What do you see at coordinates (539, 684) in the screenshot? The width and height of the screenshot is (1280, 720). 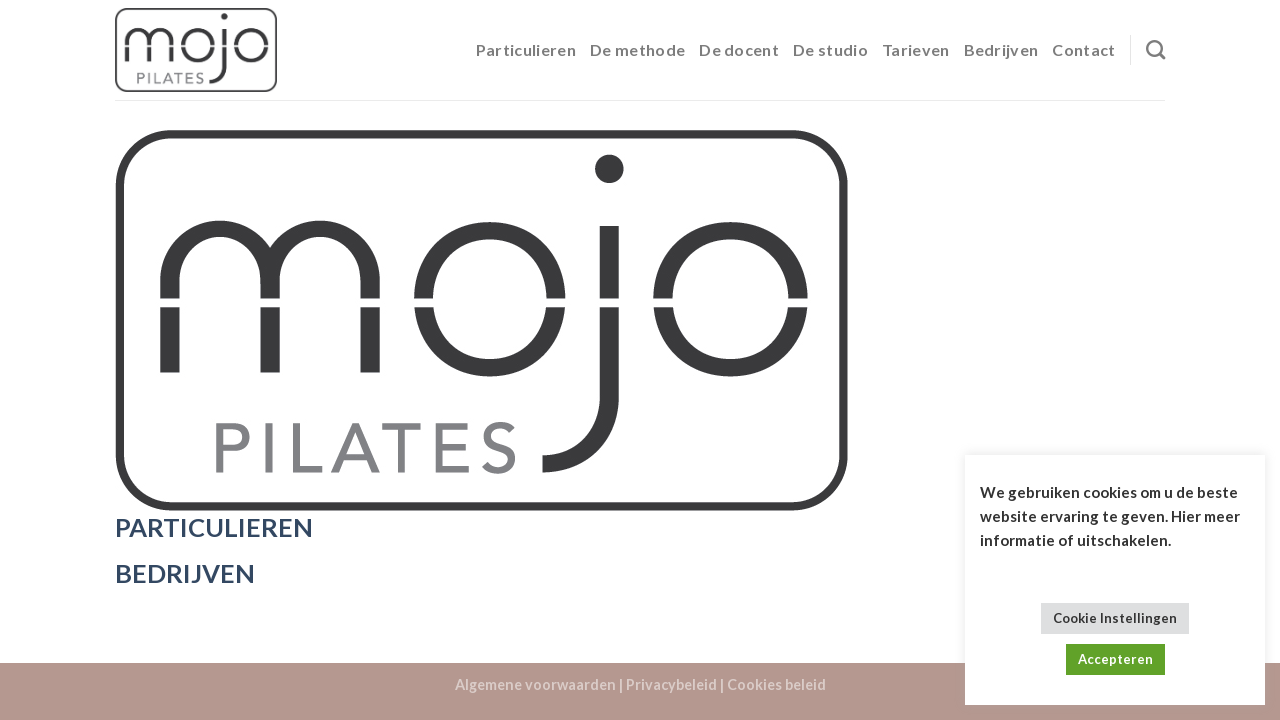 I see `Algemene voorwaarden |` at bounding box center [539, 684].